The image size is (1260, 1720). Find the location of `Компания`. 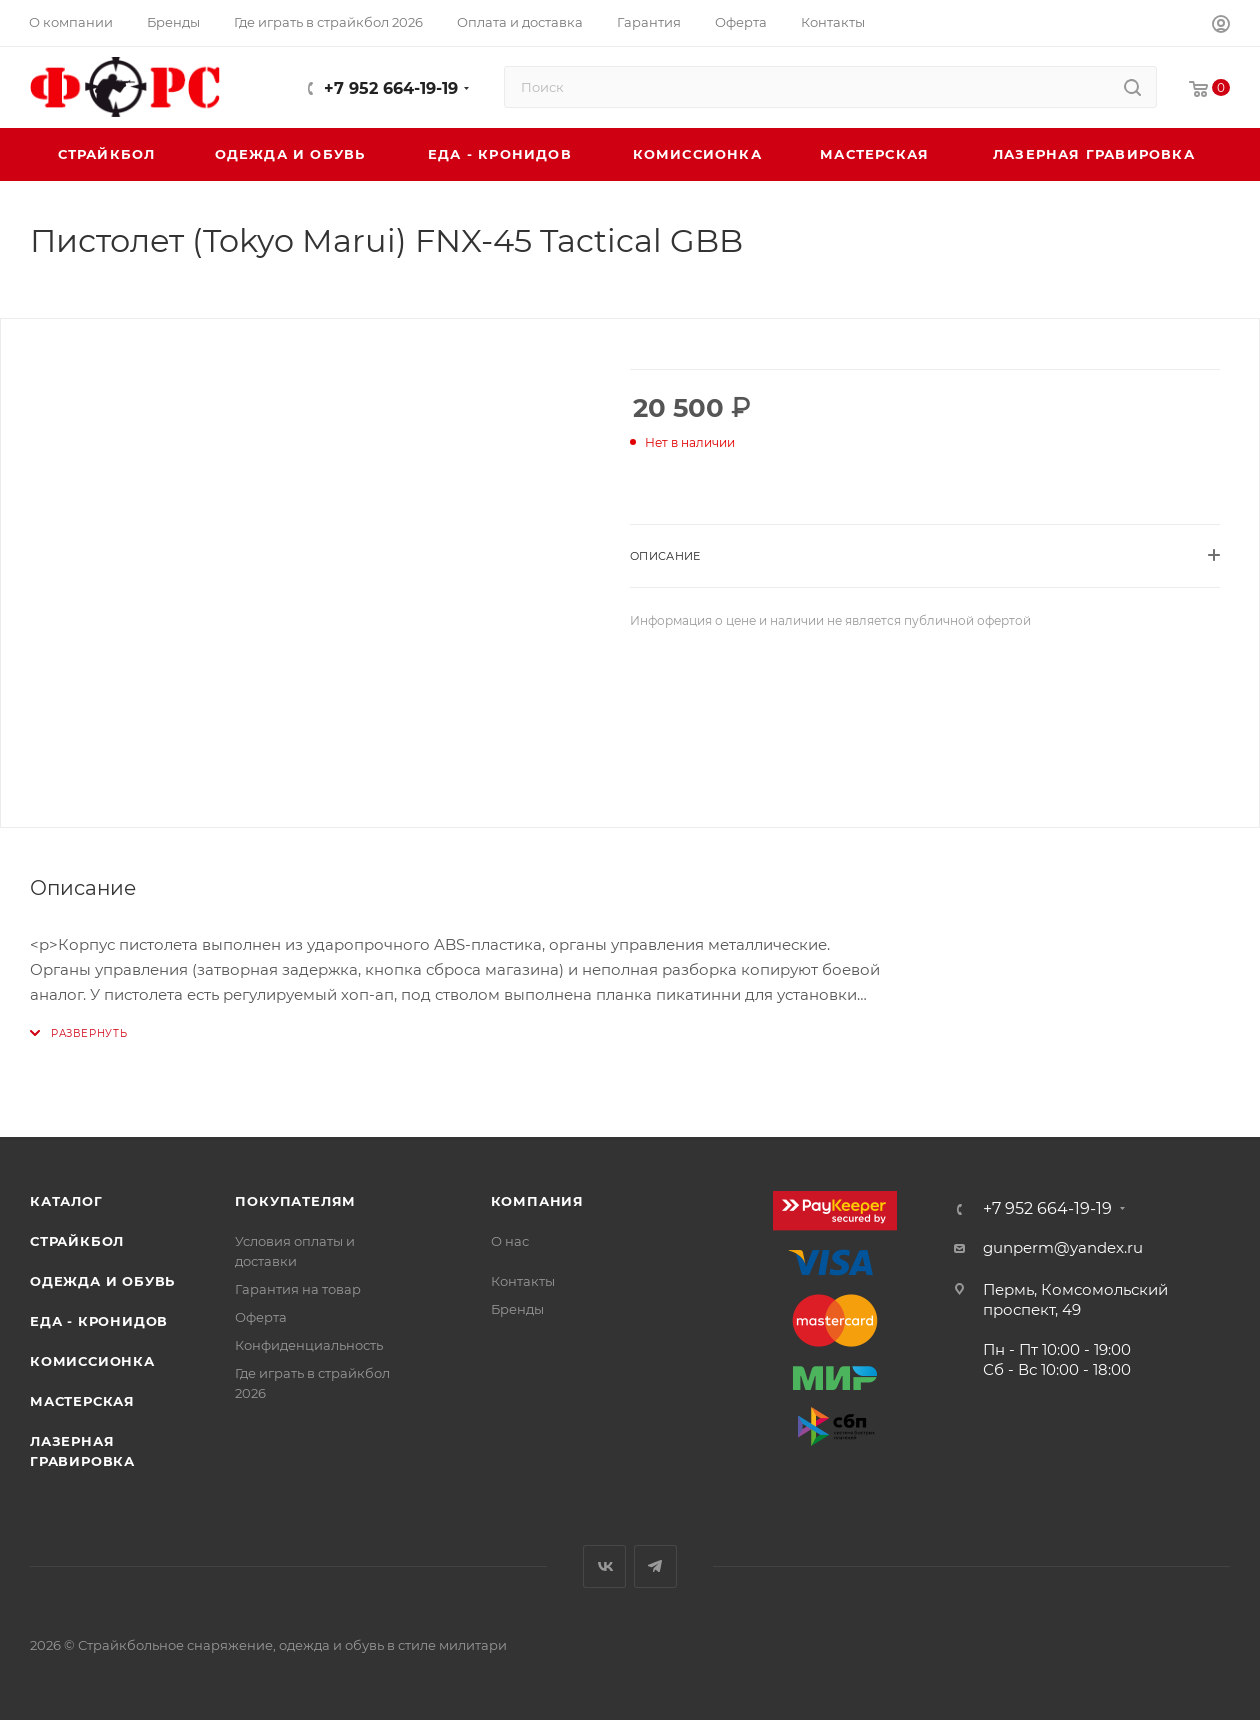

Компания is located at coordinates (537, 1201).